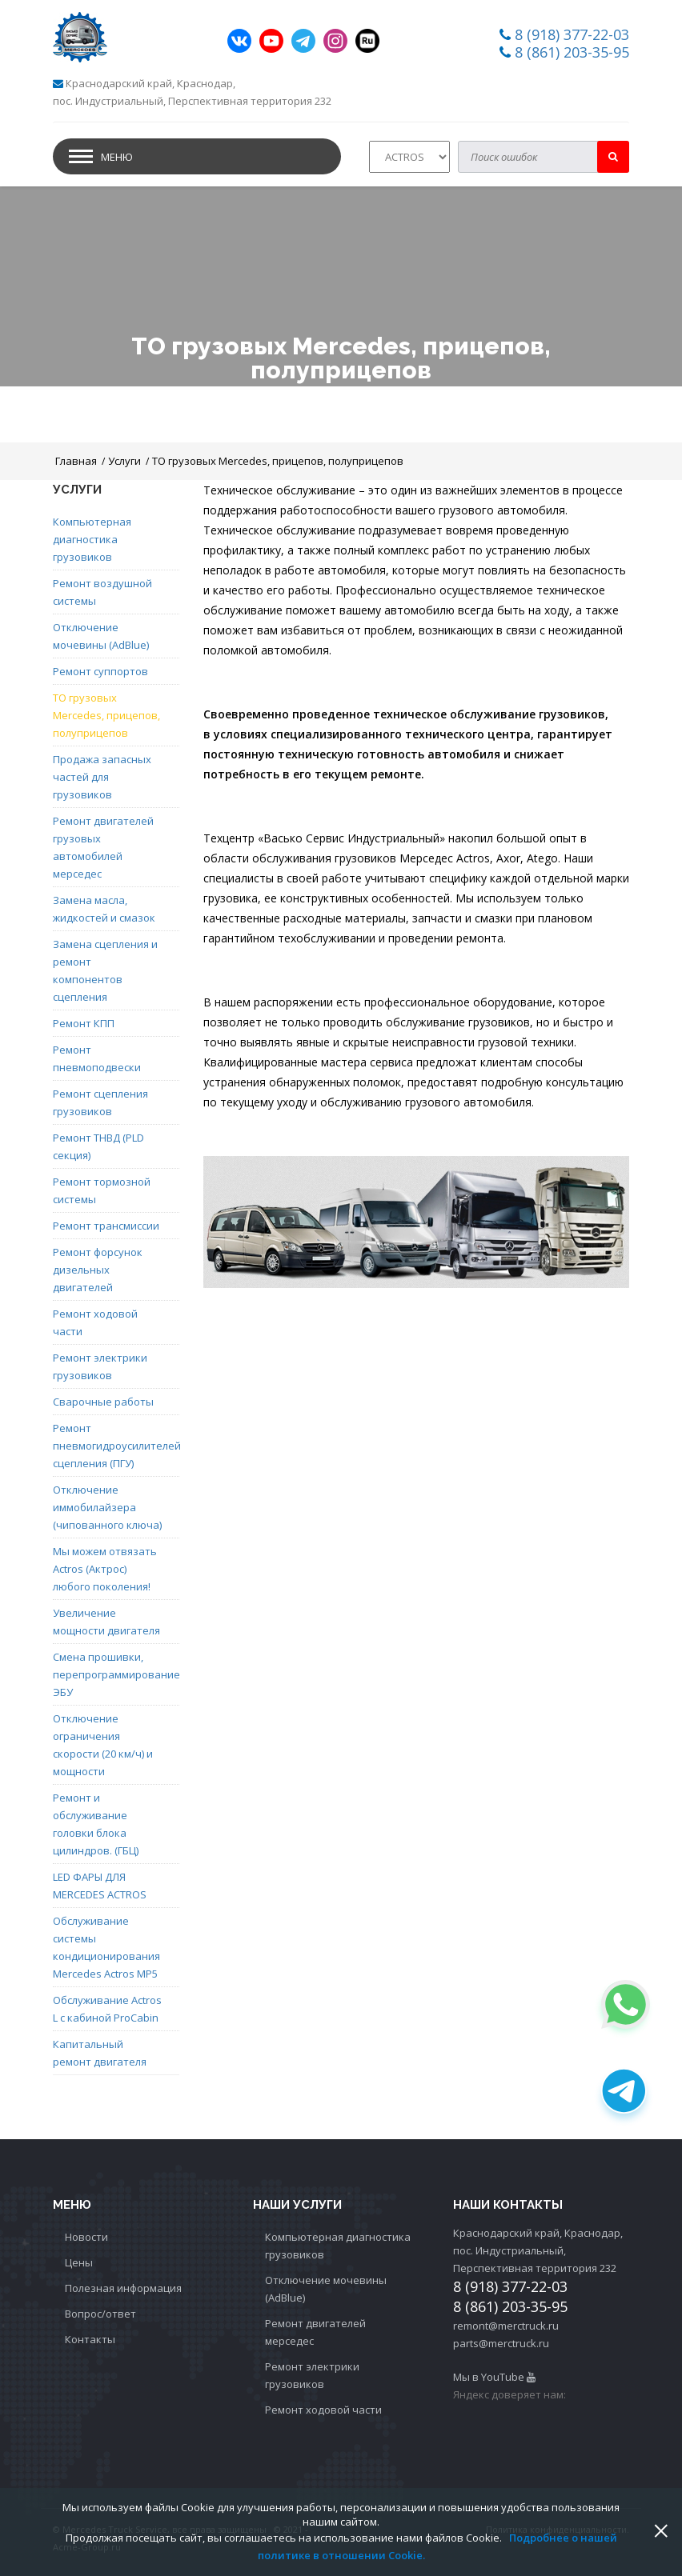 Image resolution: width=682 pixels, height=2576 pixels. Describe the element at coordinates (106, 1622) in the screenshot. I see `Увеличение мощности двигателя` at that location.